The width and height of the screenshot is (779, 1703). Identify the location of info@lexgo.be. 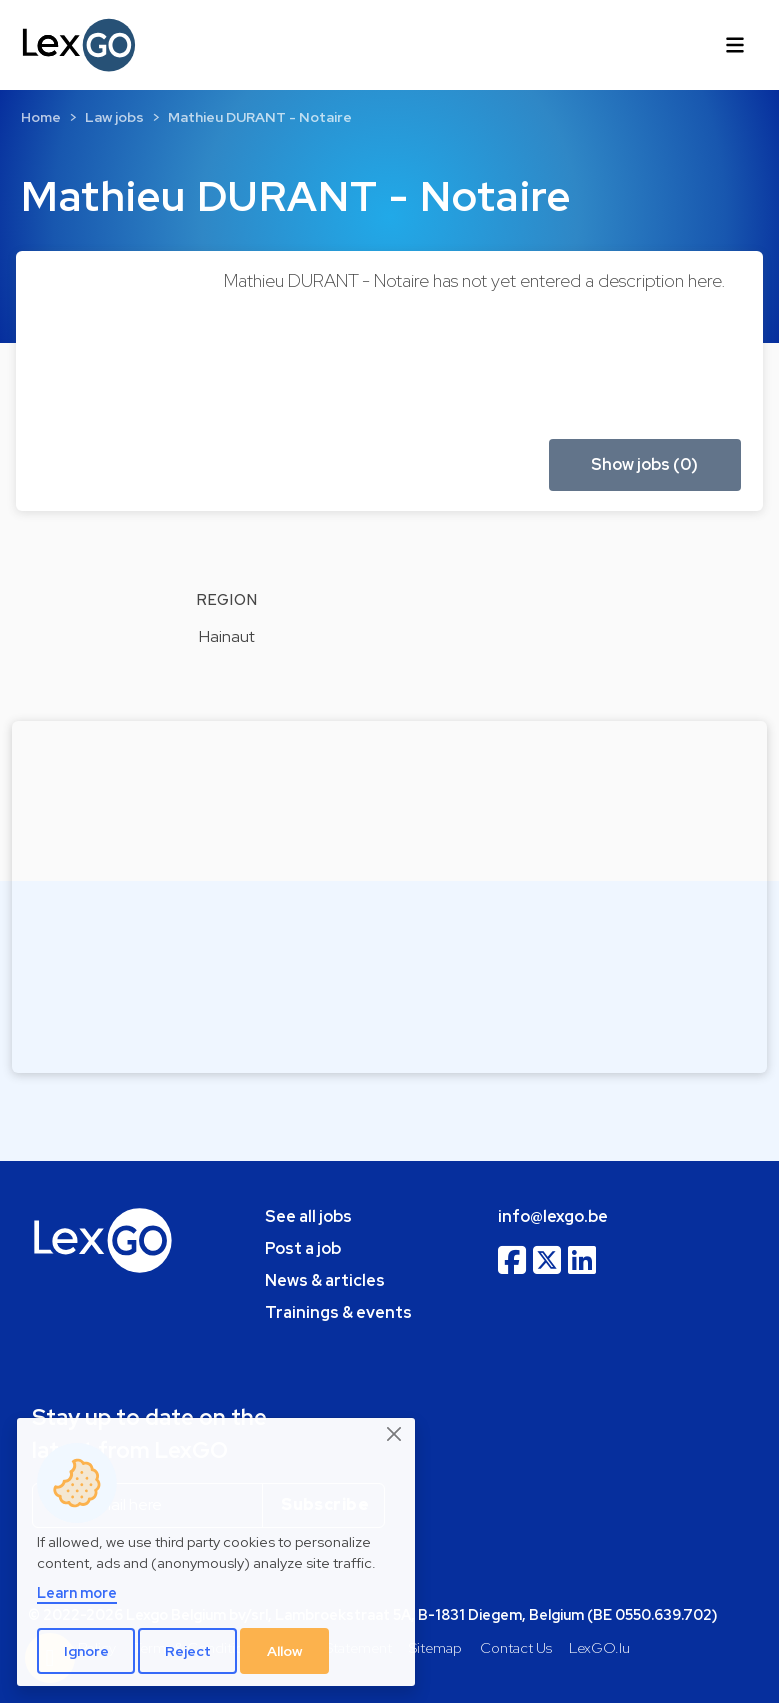
(553, 1216).